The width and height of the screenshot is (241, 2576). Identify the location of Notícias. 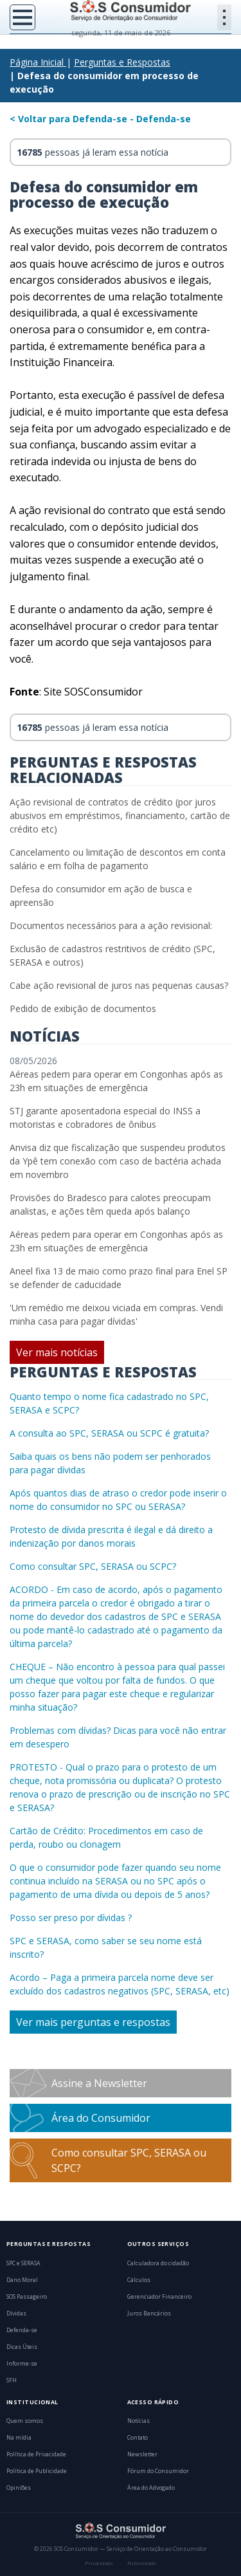
(138, 2421).